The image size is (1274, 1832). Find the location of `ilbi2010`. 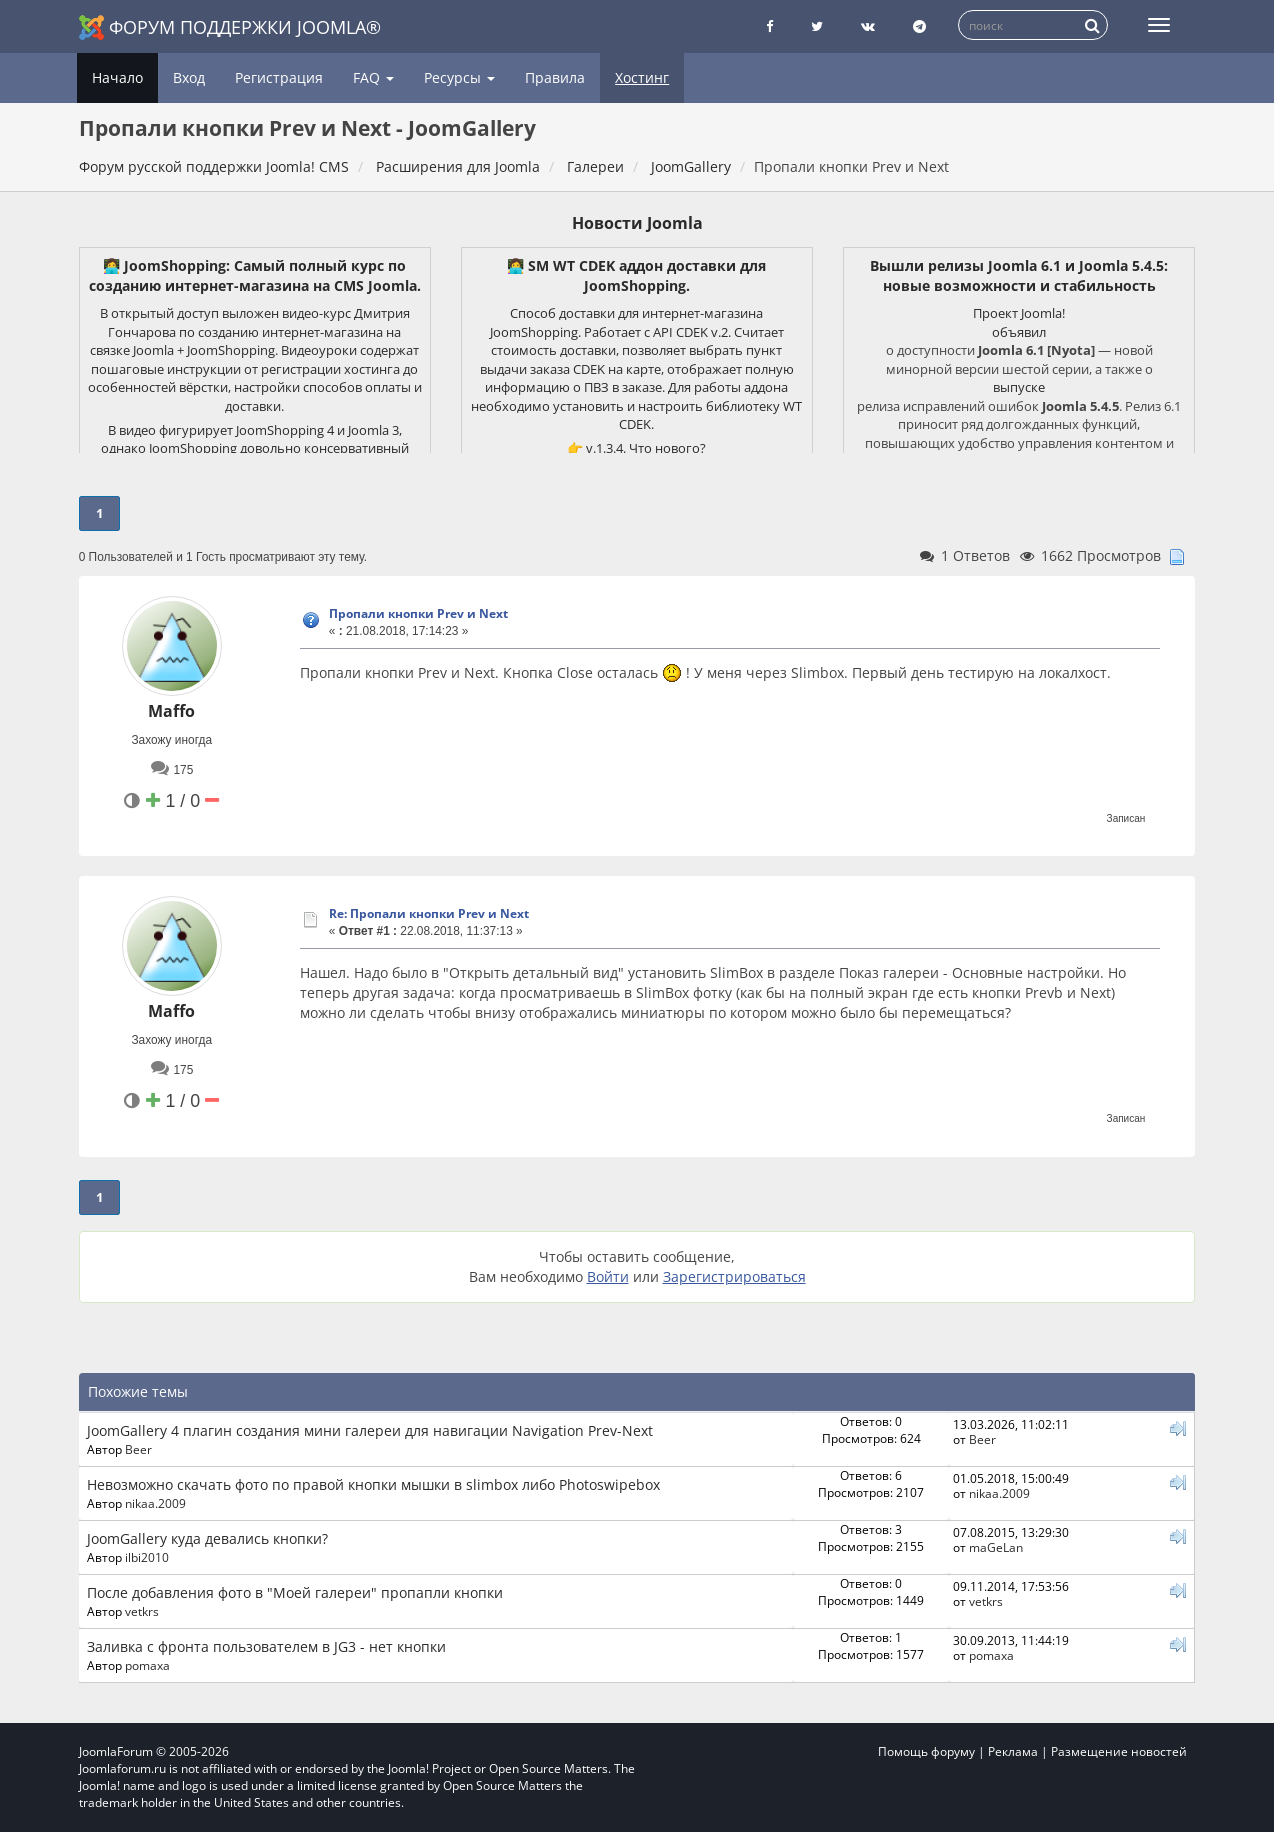

ilbi2010 is located at coordinates (147, 1557).